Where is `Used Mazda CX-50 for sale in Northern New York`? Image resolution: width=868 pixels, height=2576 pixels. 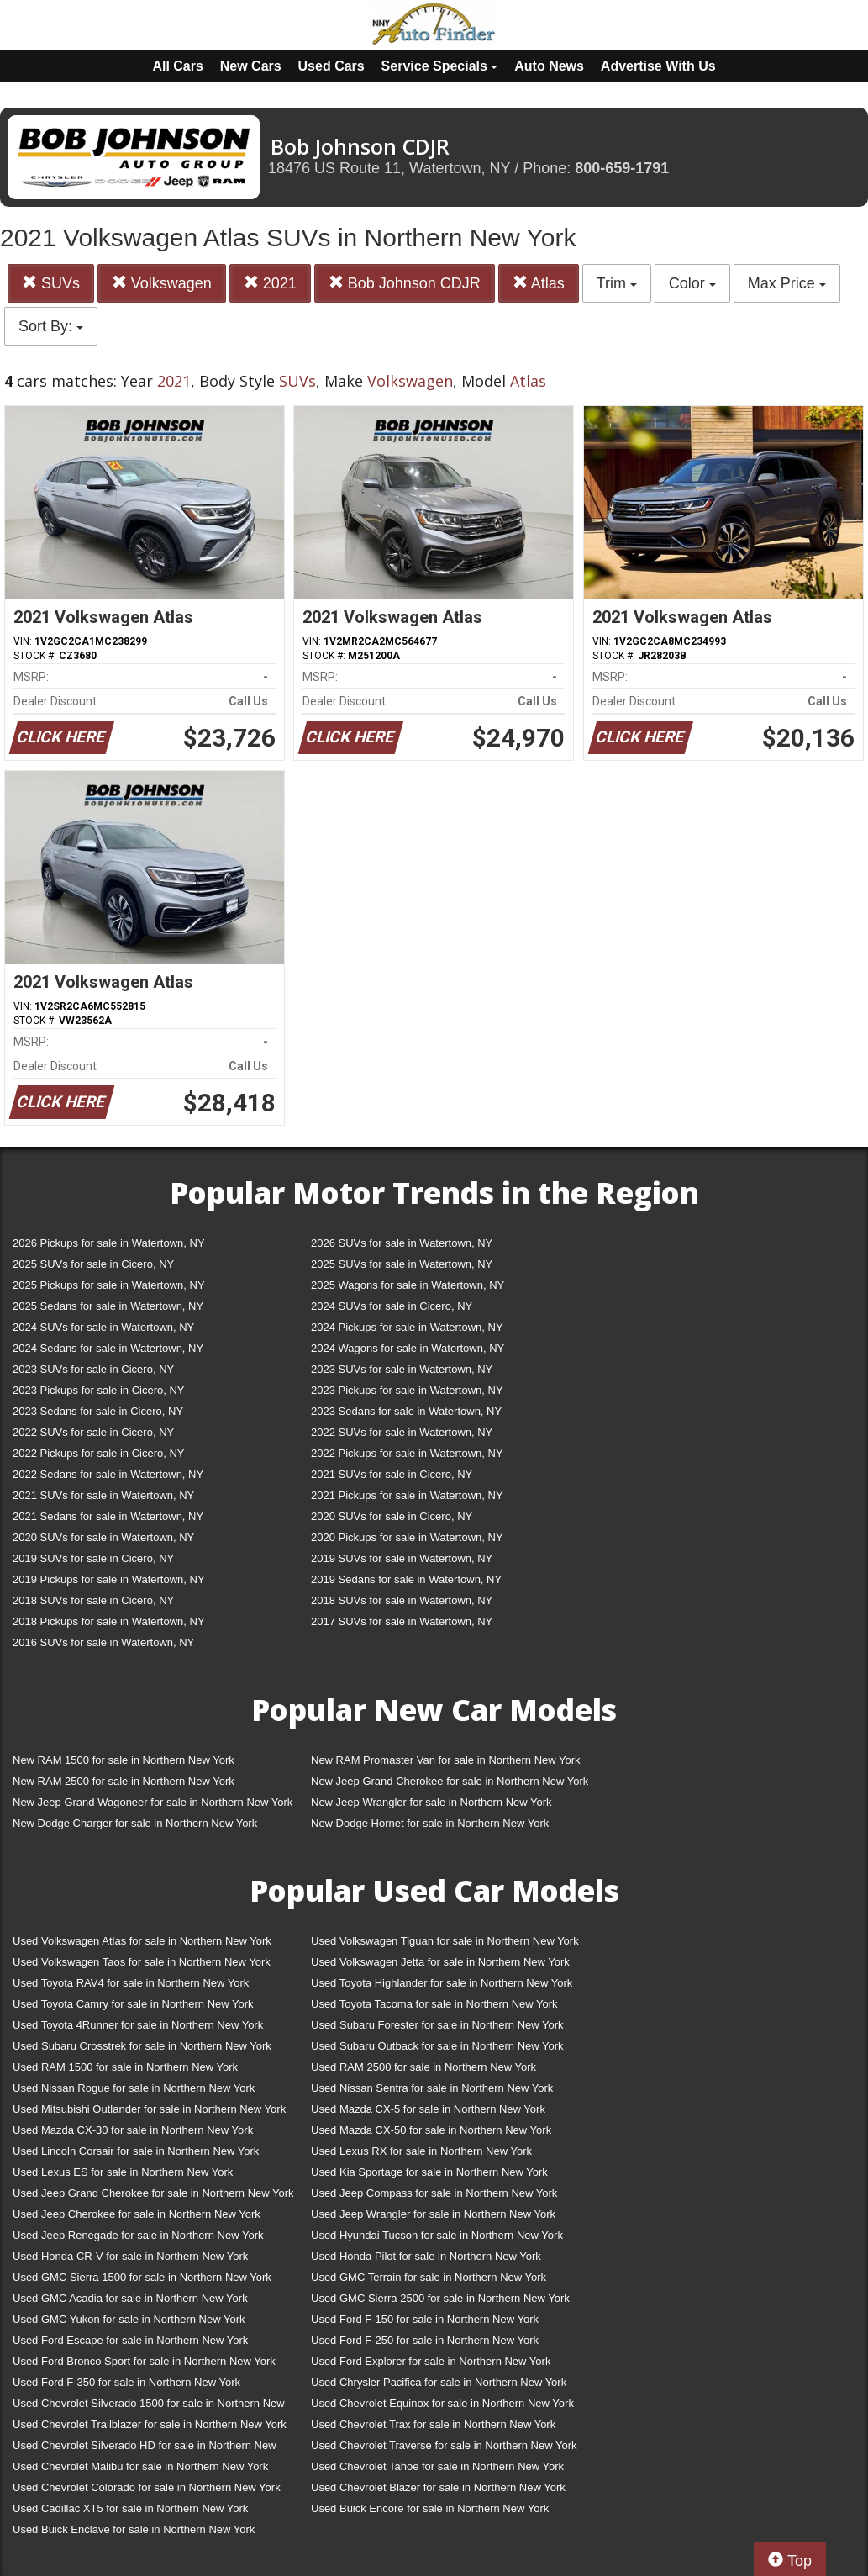 Used Mazda CX-50 for sale in Northern New York is located at coordinates (431, 2130).